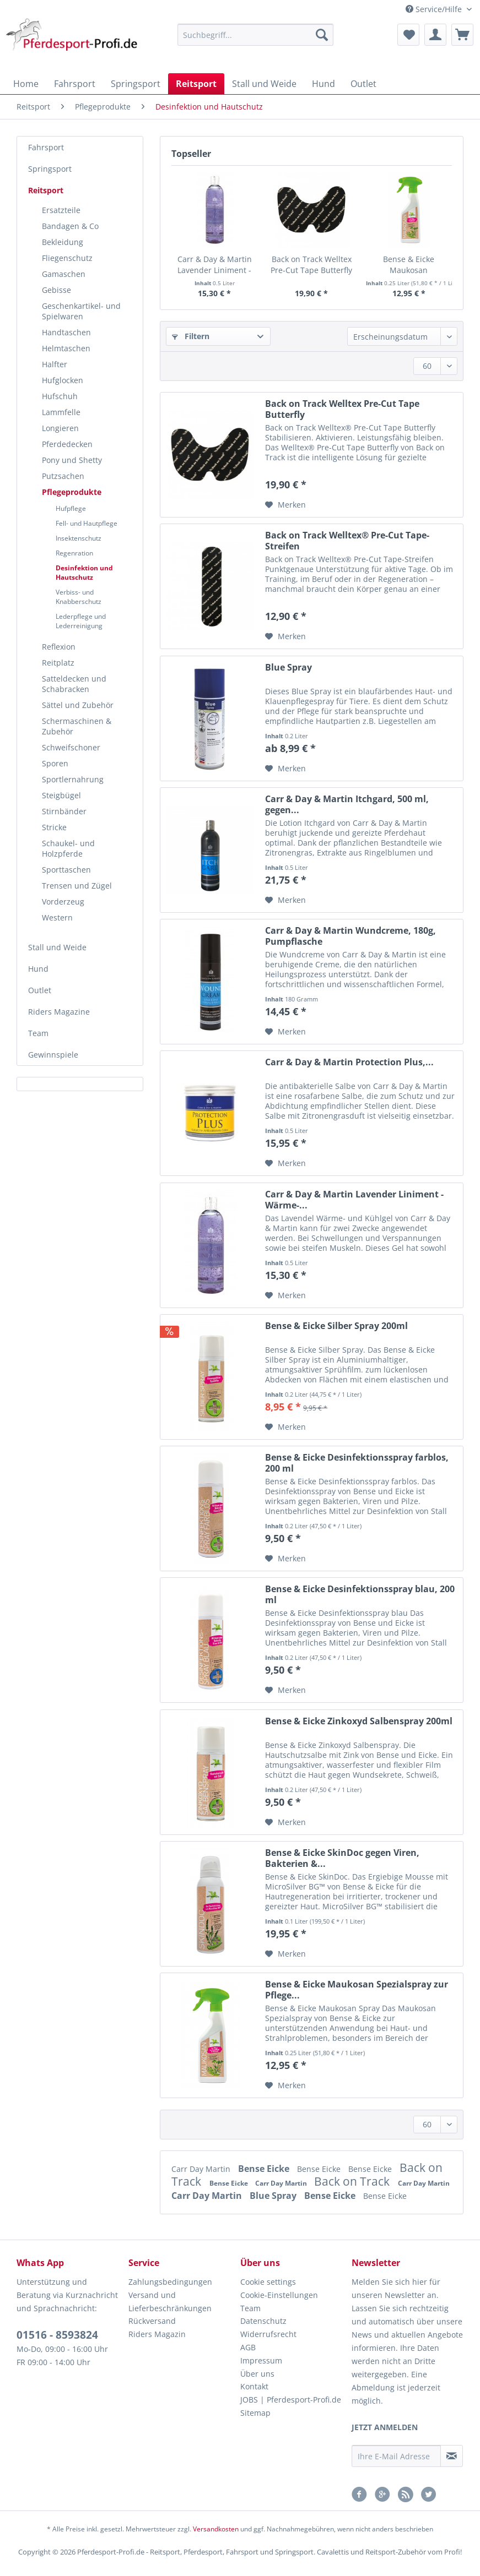 The width and height of the screenshot is (480, 2576). I want to click on Pferdedecken, so click(67, 444).